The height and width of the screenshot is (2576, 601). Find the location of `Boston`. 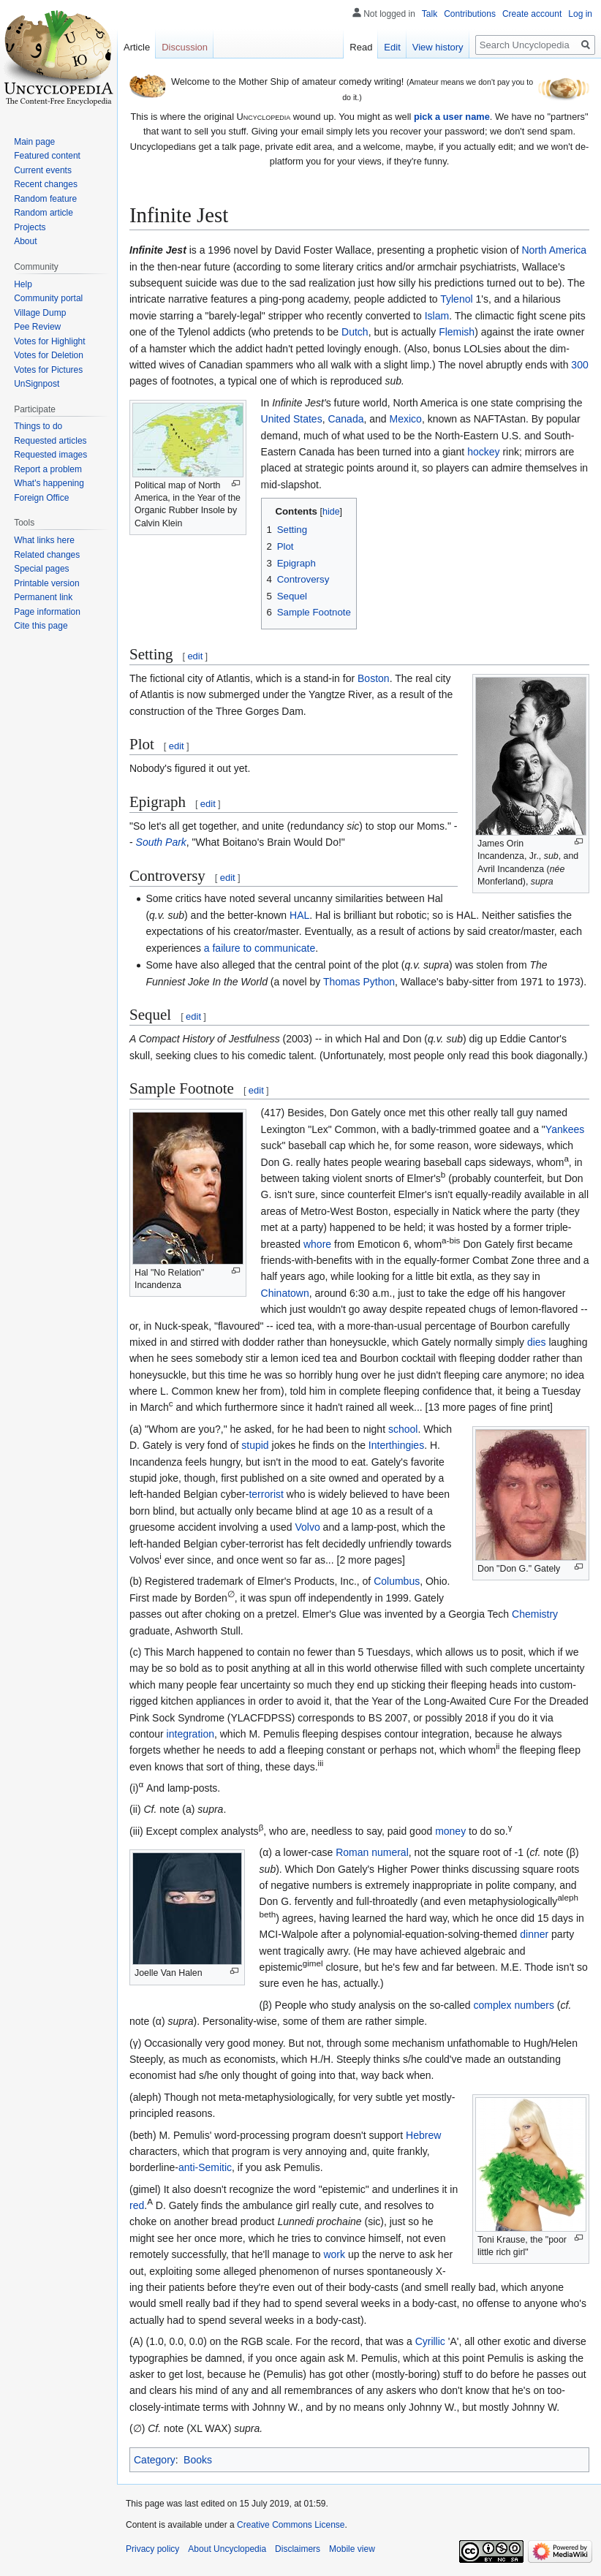

Boston is located at coordinates (374, 678).